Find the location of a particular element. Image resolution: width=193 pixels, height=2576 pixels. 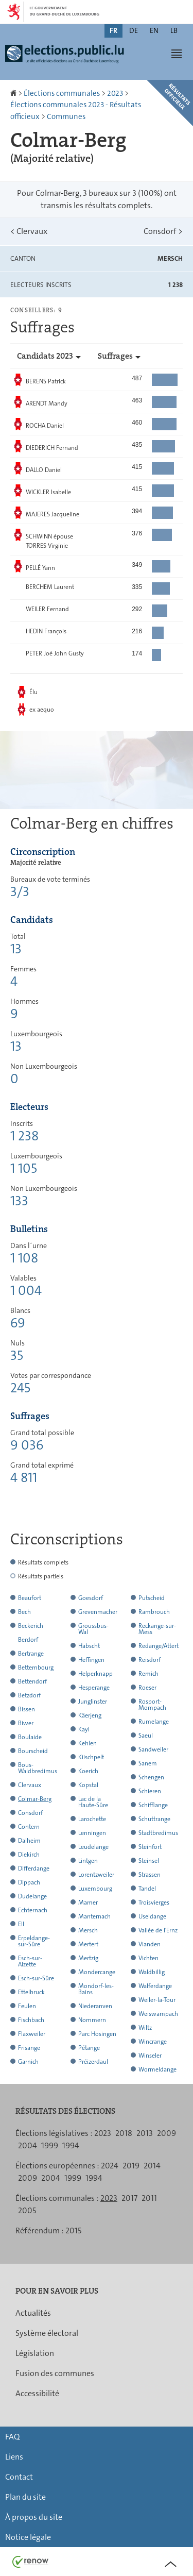

Législation is located at coordinates (34, 2353).